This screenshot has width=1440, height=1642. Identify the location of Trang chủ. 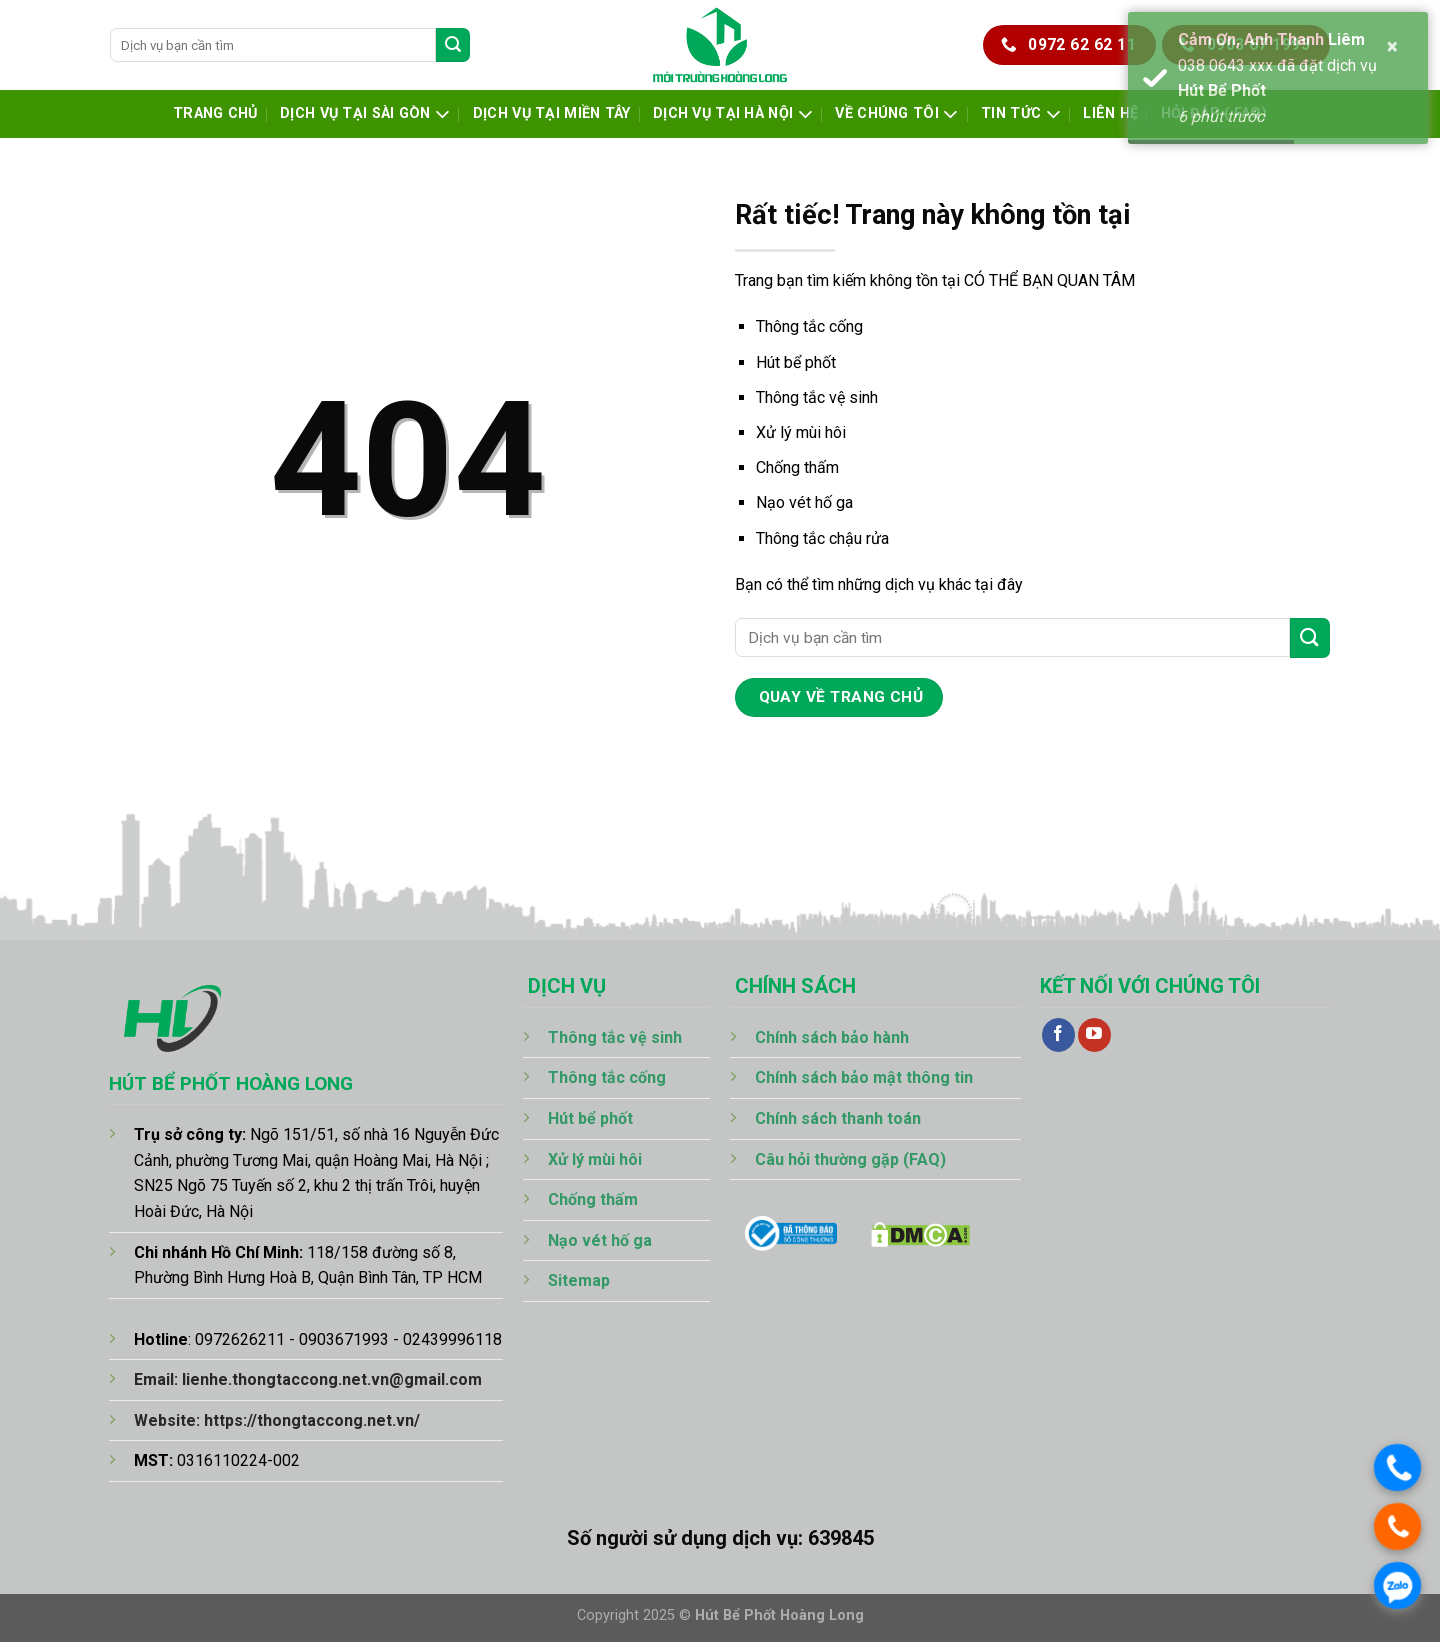
(215, 113).